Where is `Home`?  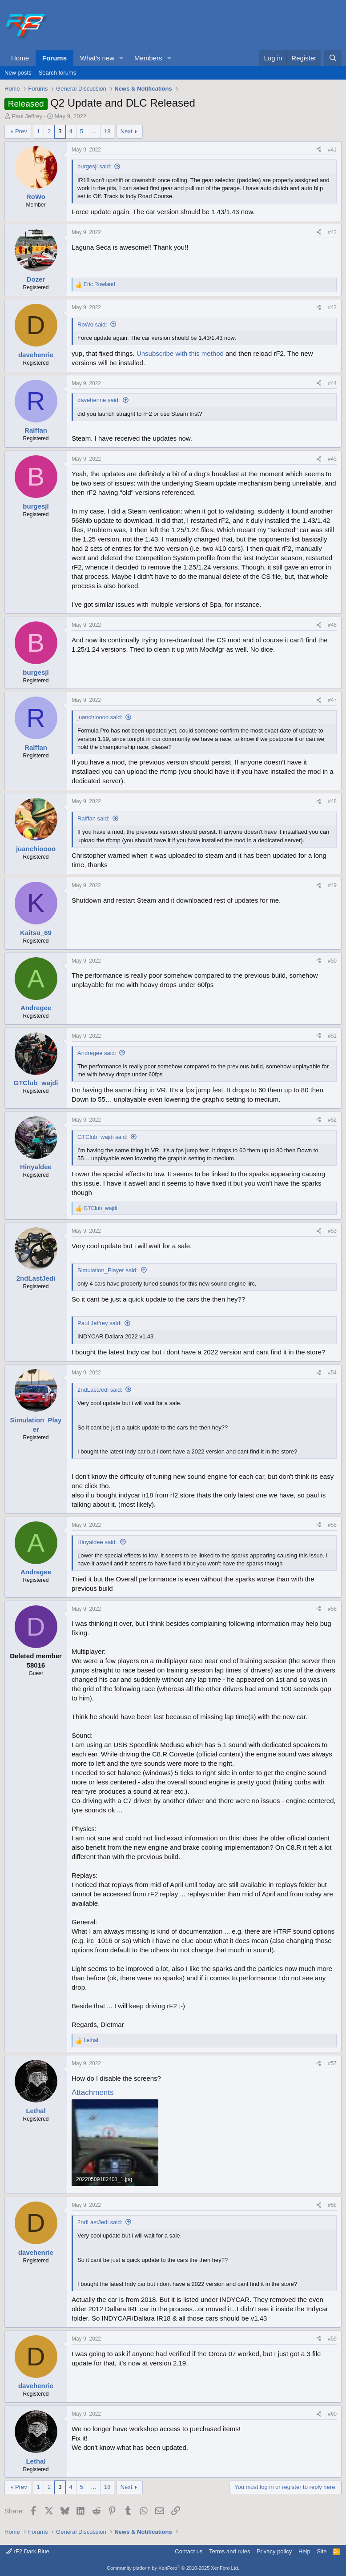 Home is located at coordinates (20, 58).